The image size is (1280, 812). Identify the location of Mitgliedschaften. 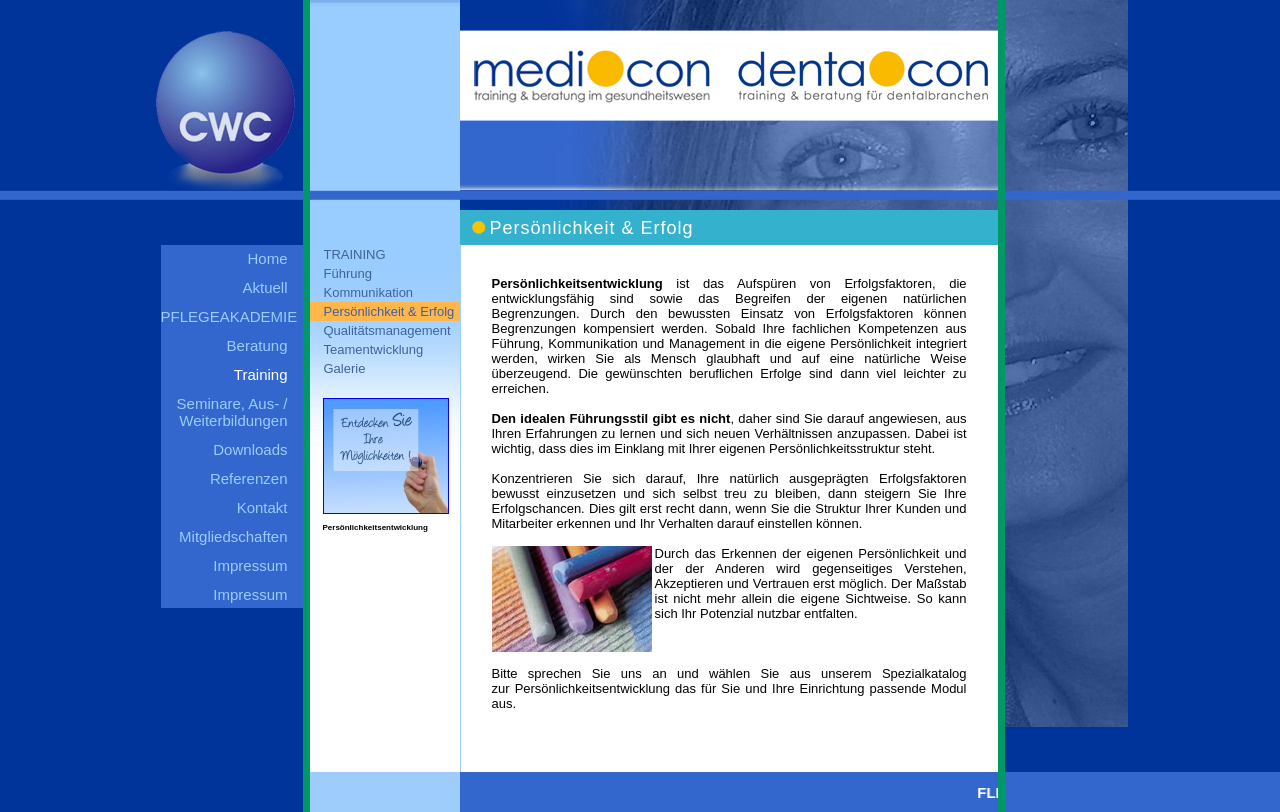
(233, 536).